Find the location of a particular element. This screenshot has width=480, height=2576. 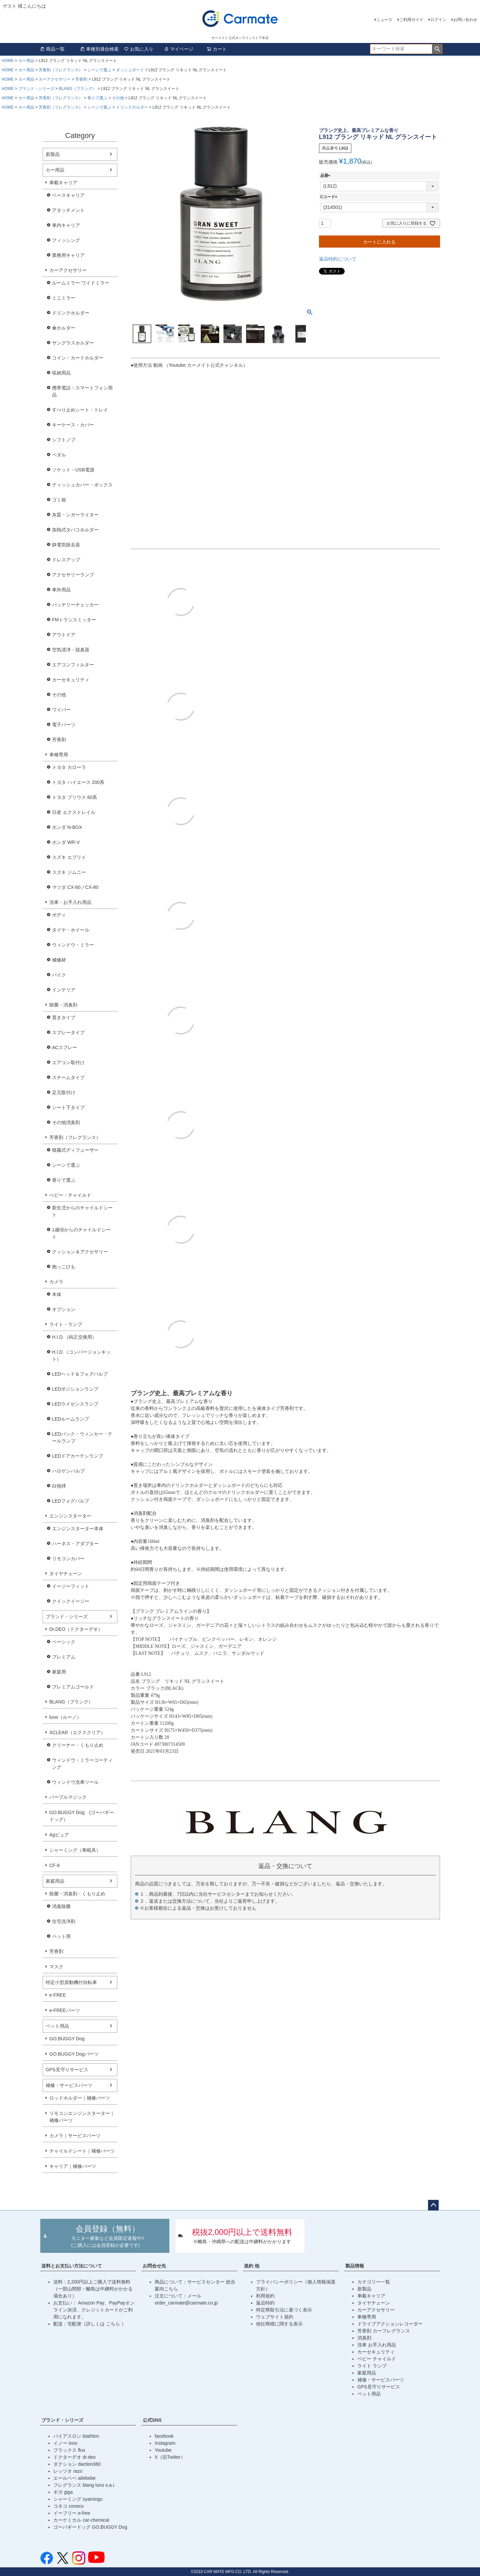

ペット用 is located at coordinates (61, 1936).